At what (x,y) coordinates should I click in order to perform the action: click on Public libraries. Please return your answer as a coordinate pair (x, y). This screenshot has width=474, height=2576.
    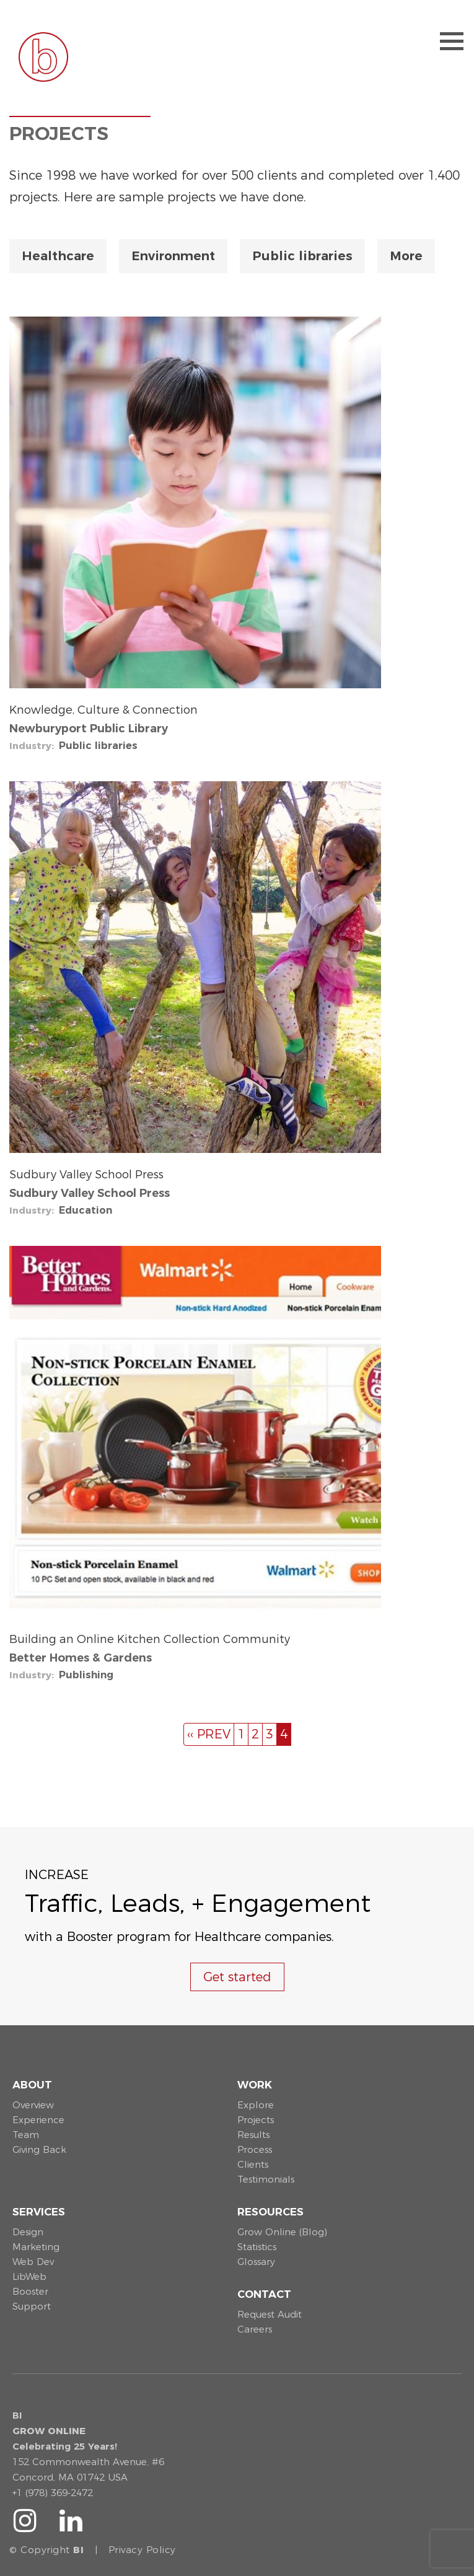
    Looking at the image, I should click on (302, 255).